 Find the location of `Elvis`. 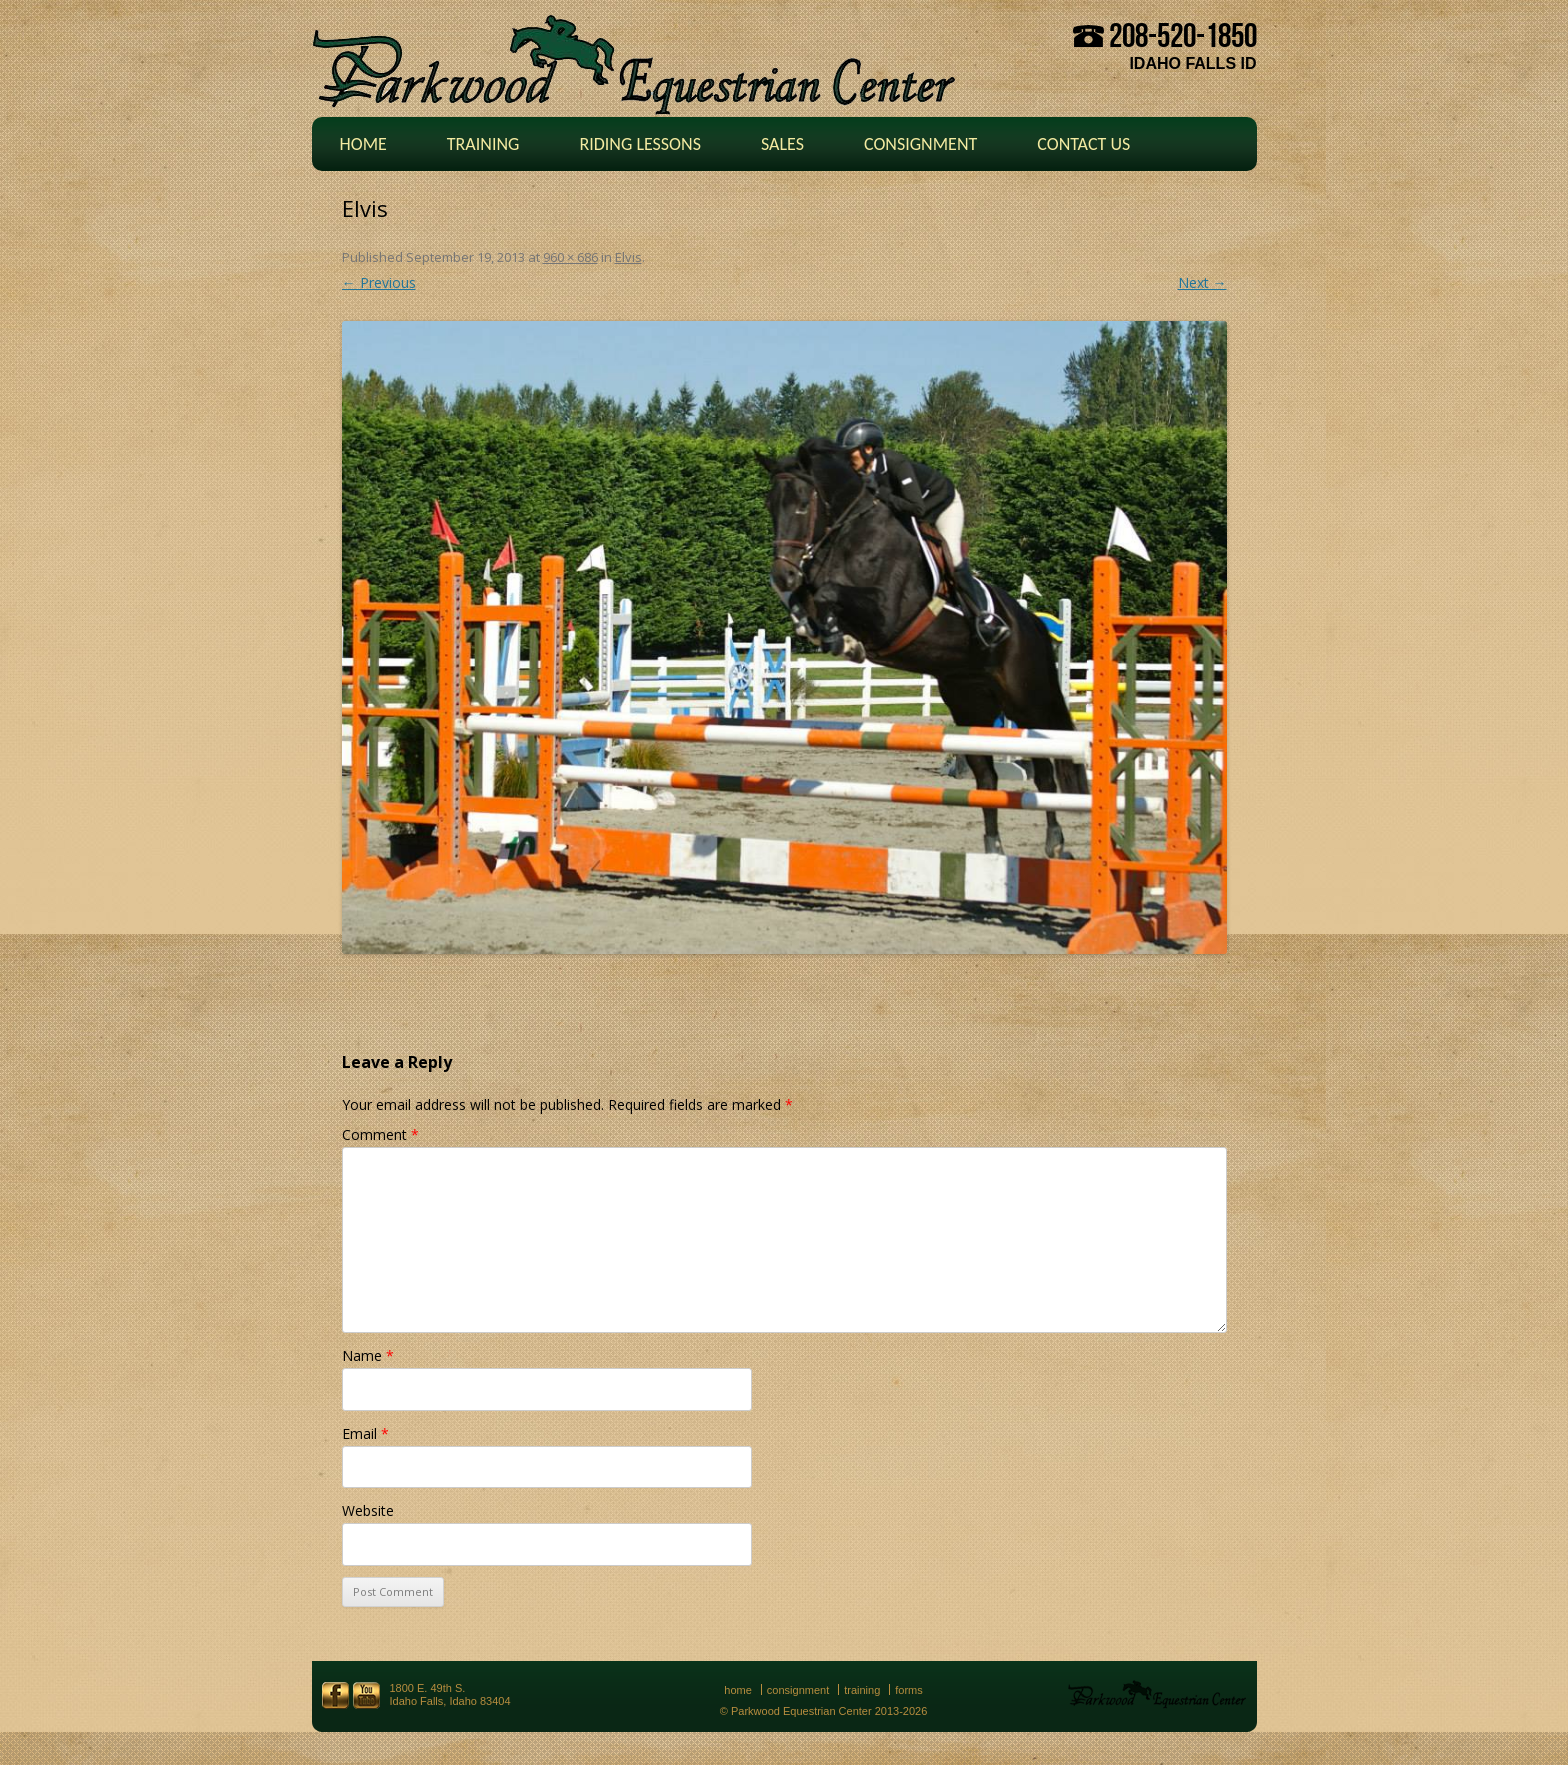

Elvis is located at coordinates (628, 257).